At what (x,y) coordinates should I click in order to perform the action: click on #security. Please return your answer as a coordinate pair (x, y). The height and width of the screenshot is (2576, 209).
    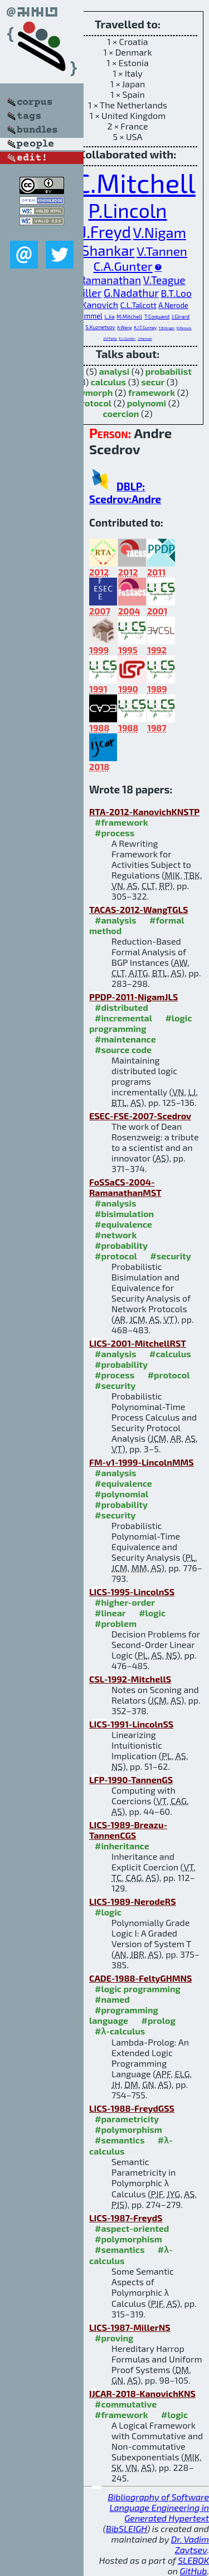
    Looking at the image, I should click on (170, 1255).